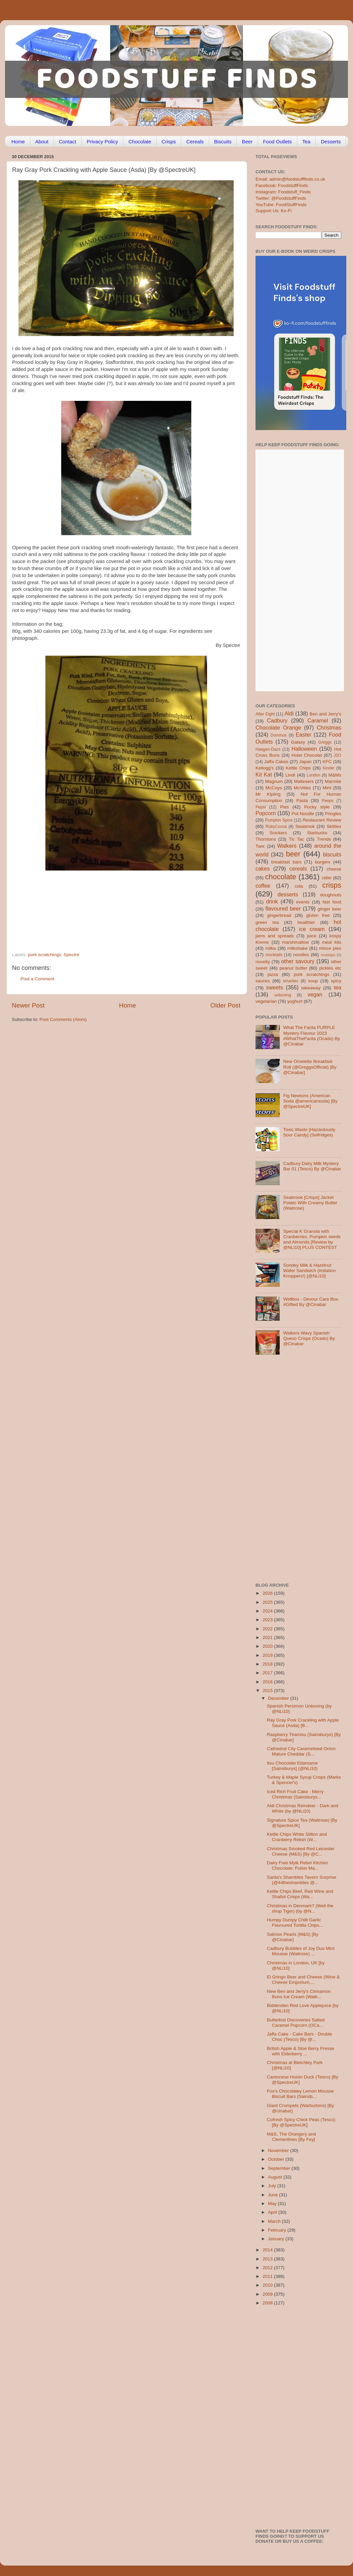 The height and width of the screenshot is (2576, 353). I want to click on sauces, so click(263, 980).